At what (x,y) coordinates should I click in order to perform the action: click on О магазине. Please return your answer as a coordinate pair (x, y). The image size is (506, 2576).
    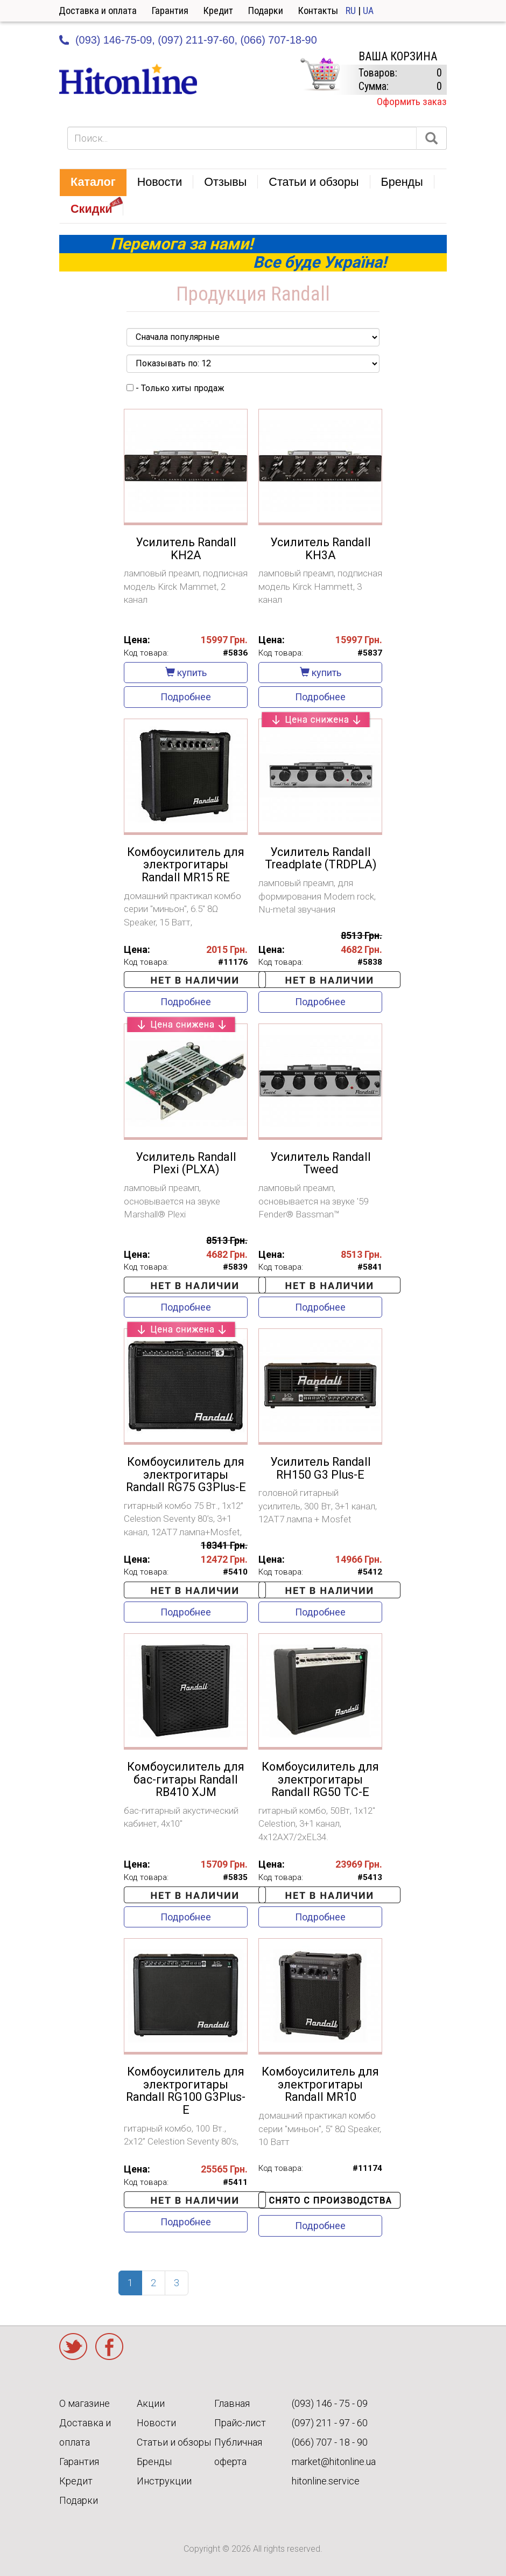
    Looking at the image, I should click on (84, 2403).